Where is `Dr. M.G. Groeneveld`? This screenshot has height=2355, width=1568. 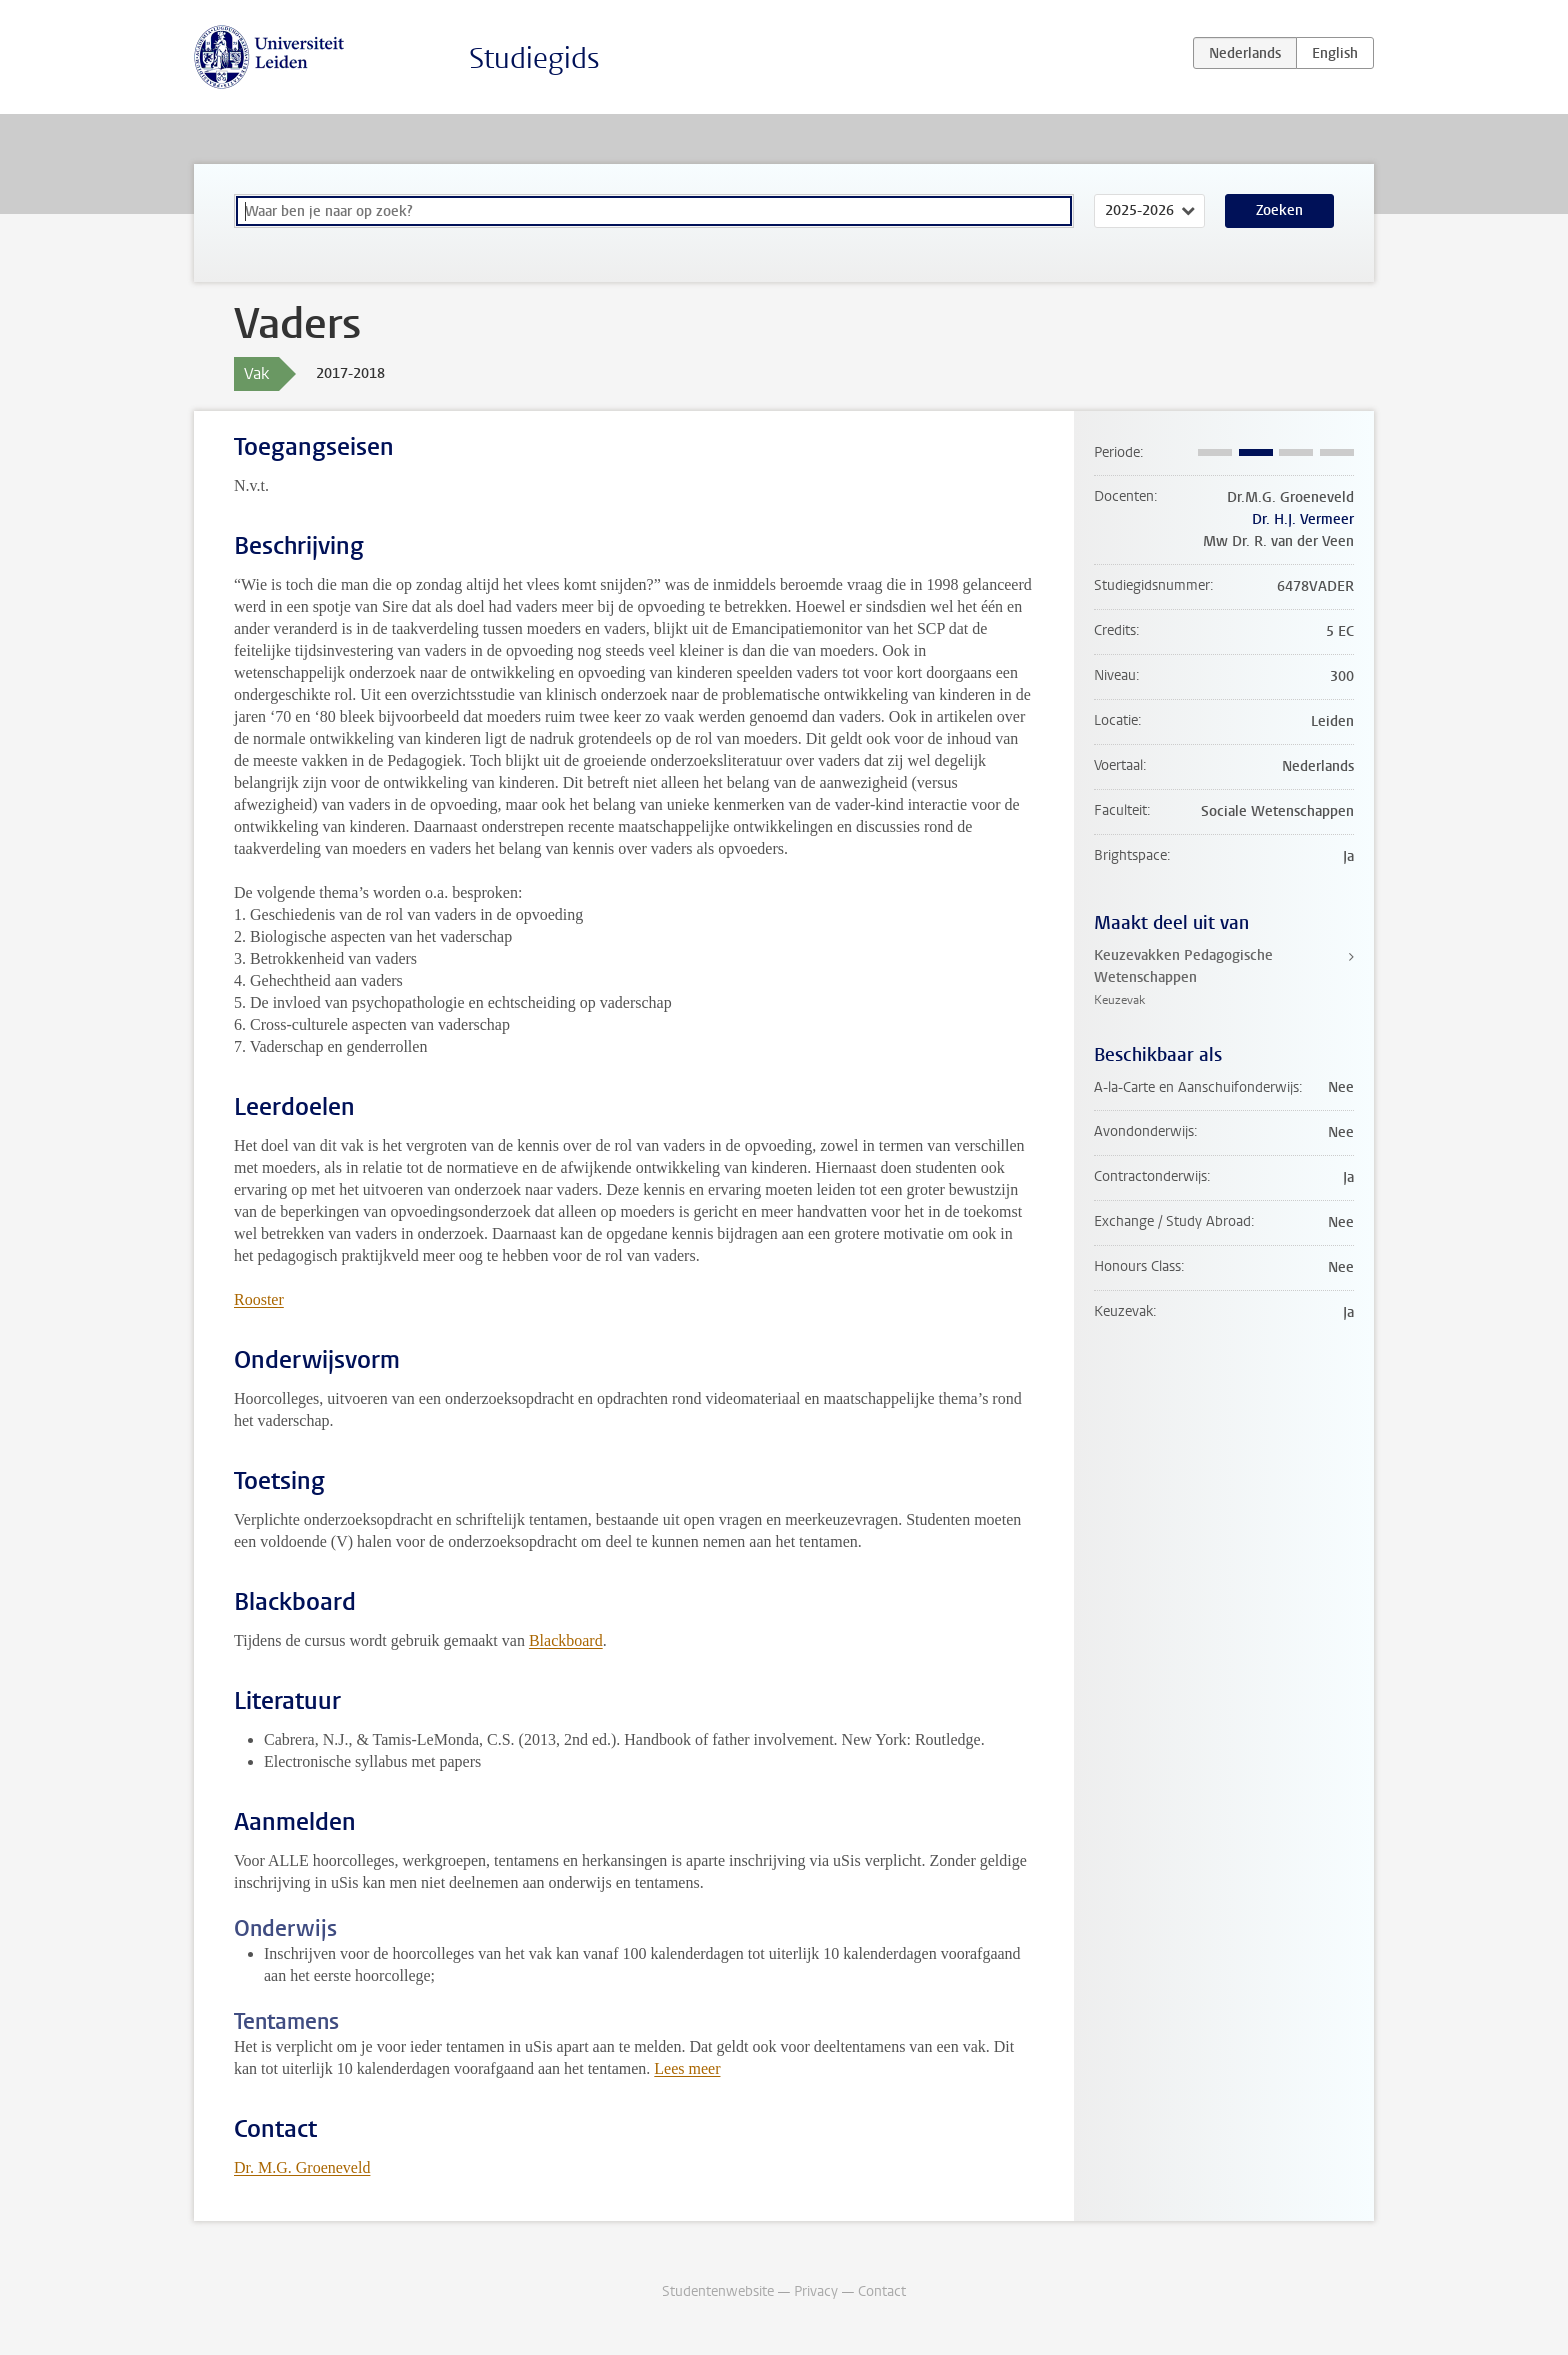 Dr. M.G. Groeneveld is located at coordinates (302, 2167).